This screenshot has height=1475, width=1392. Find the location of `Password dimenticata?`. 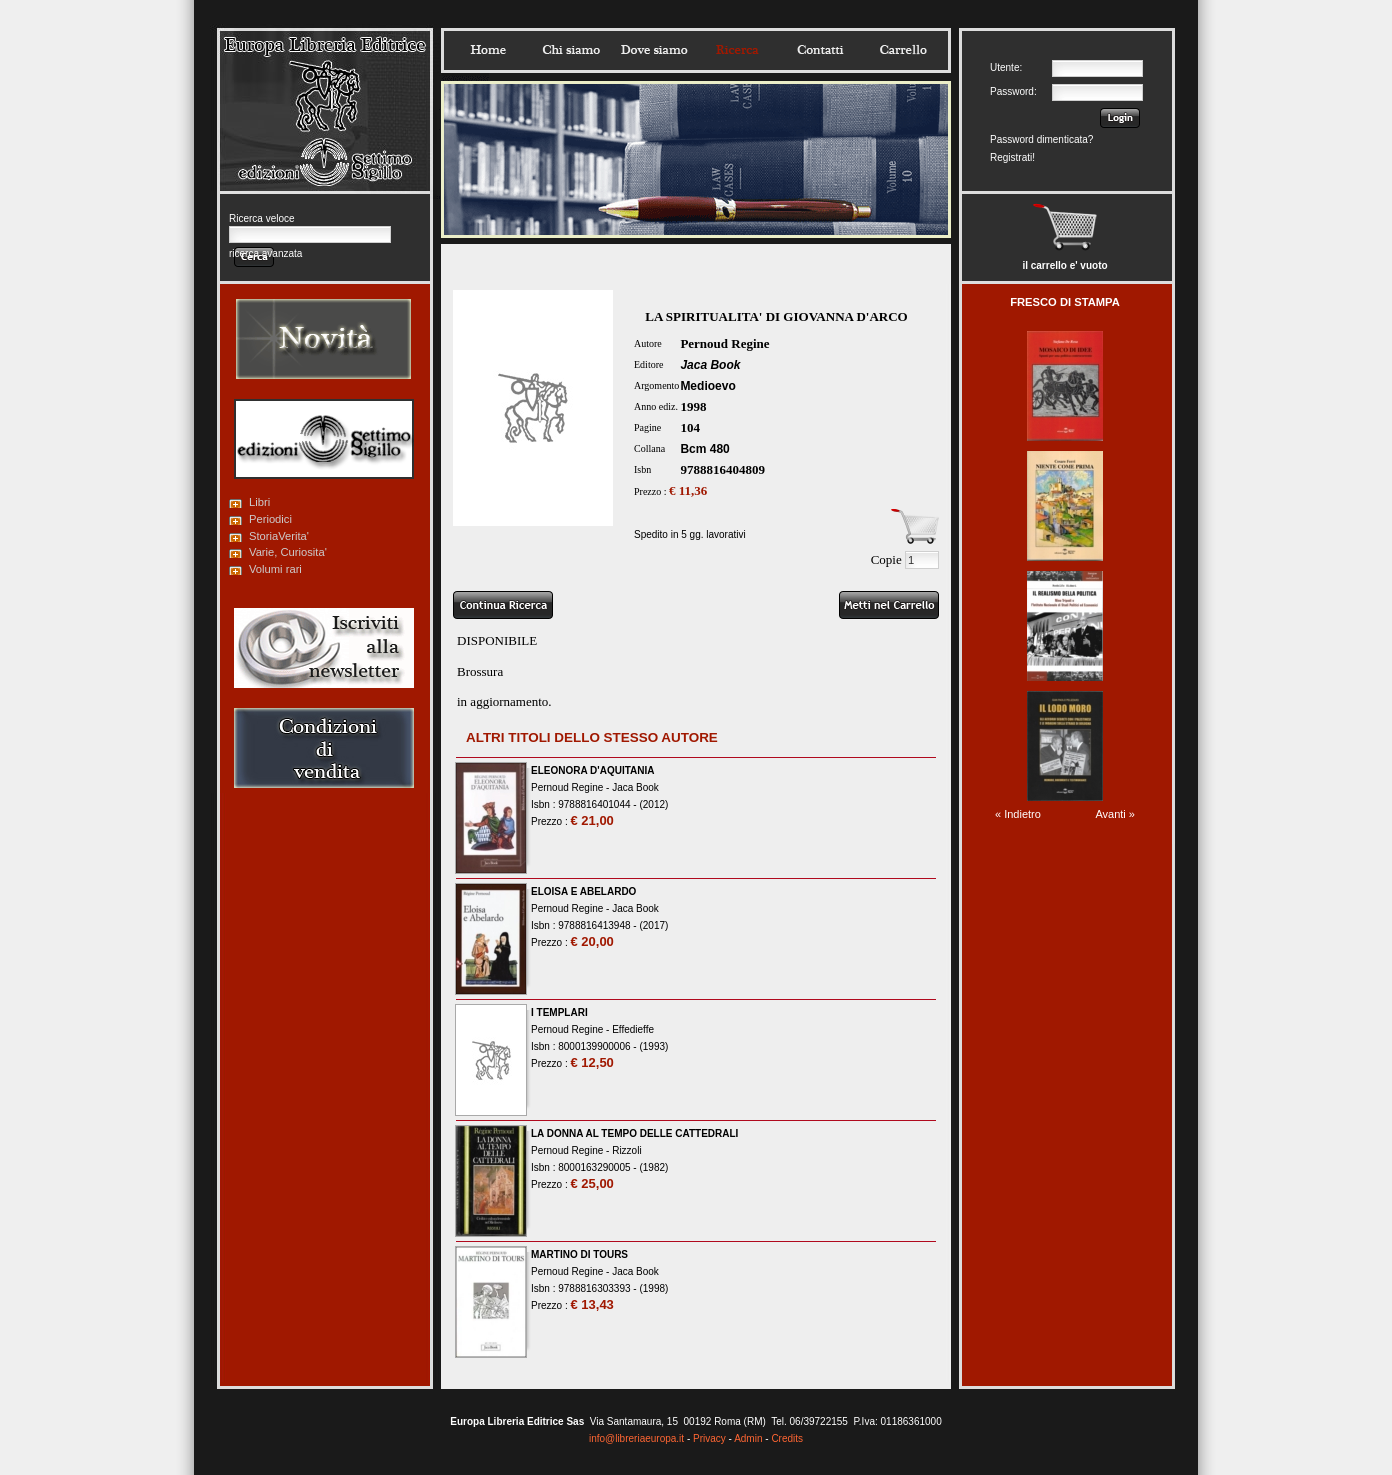

Password dimenticata? is located at coordinates (1041, 139).